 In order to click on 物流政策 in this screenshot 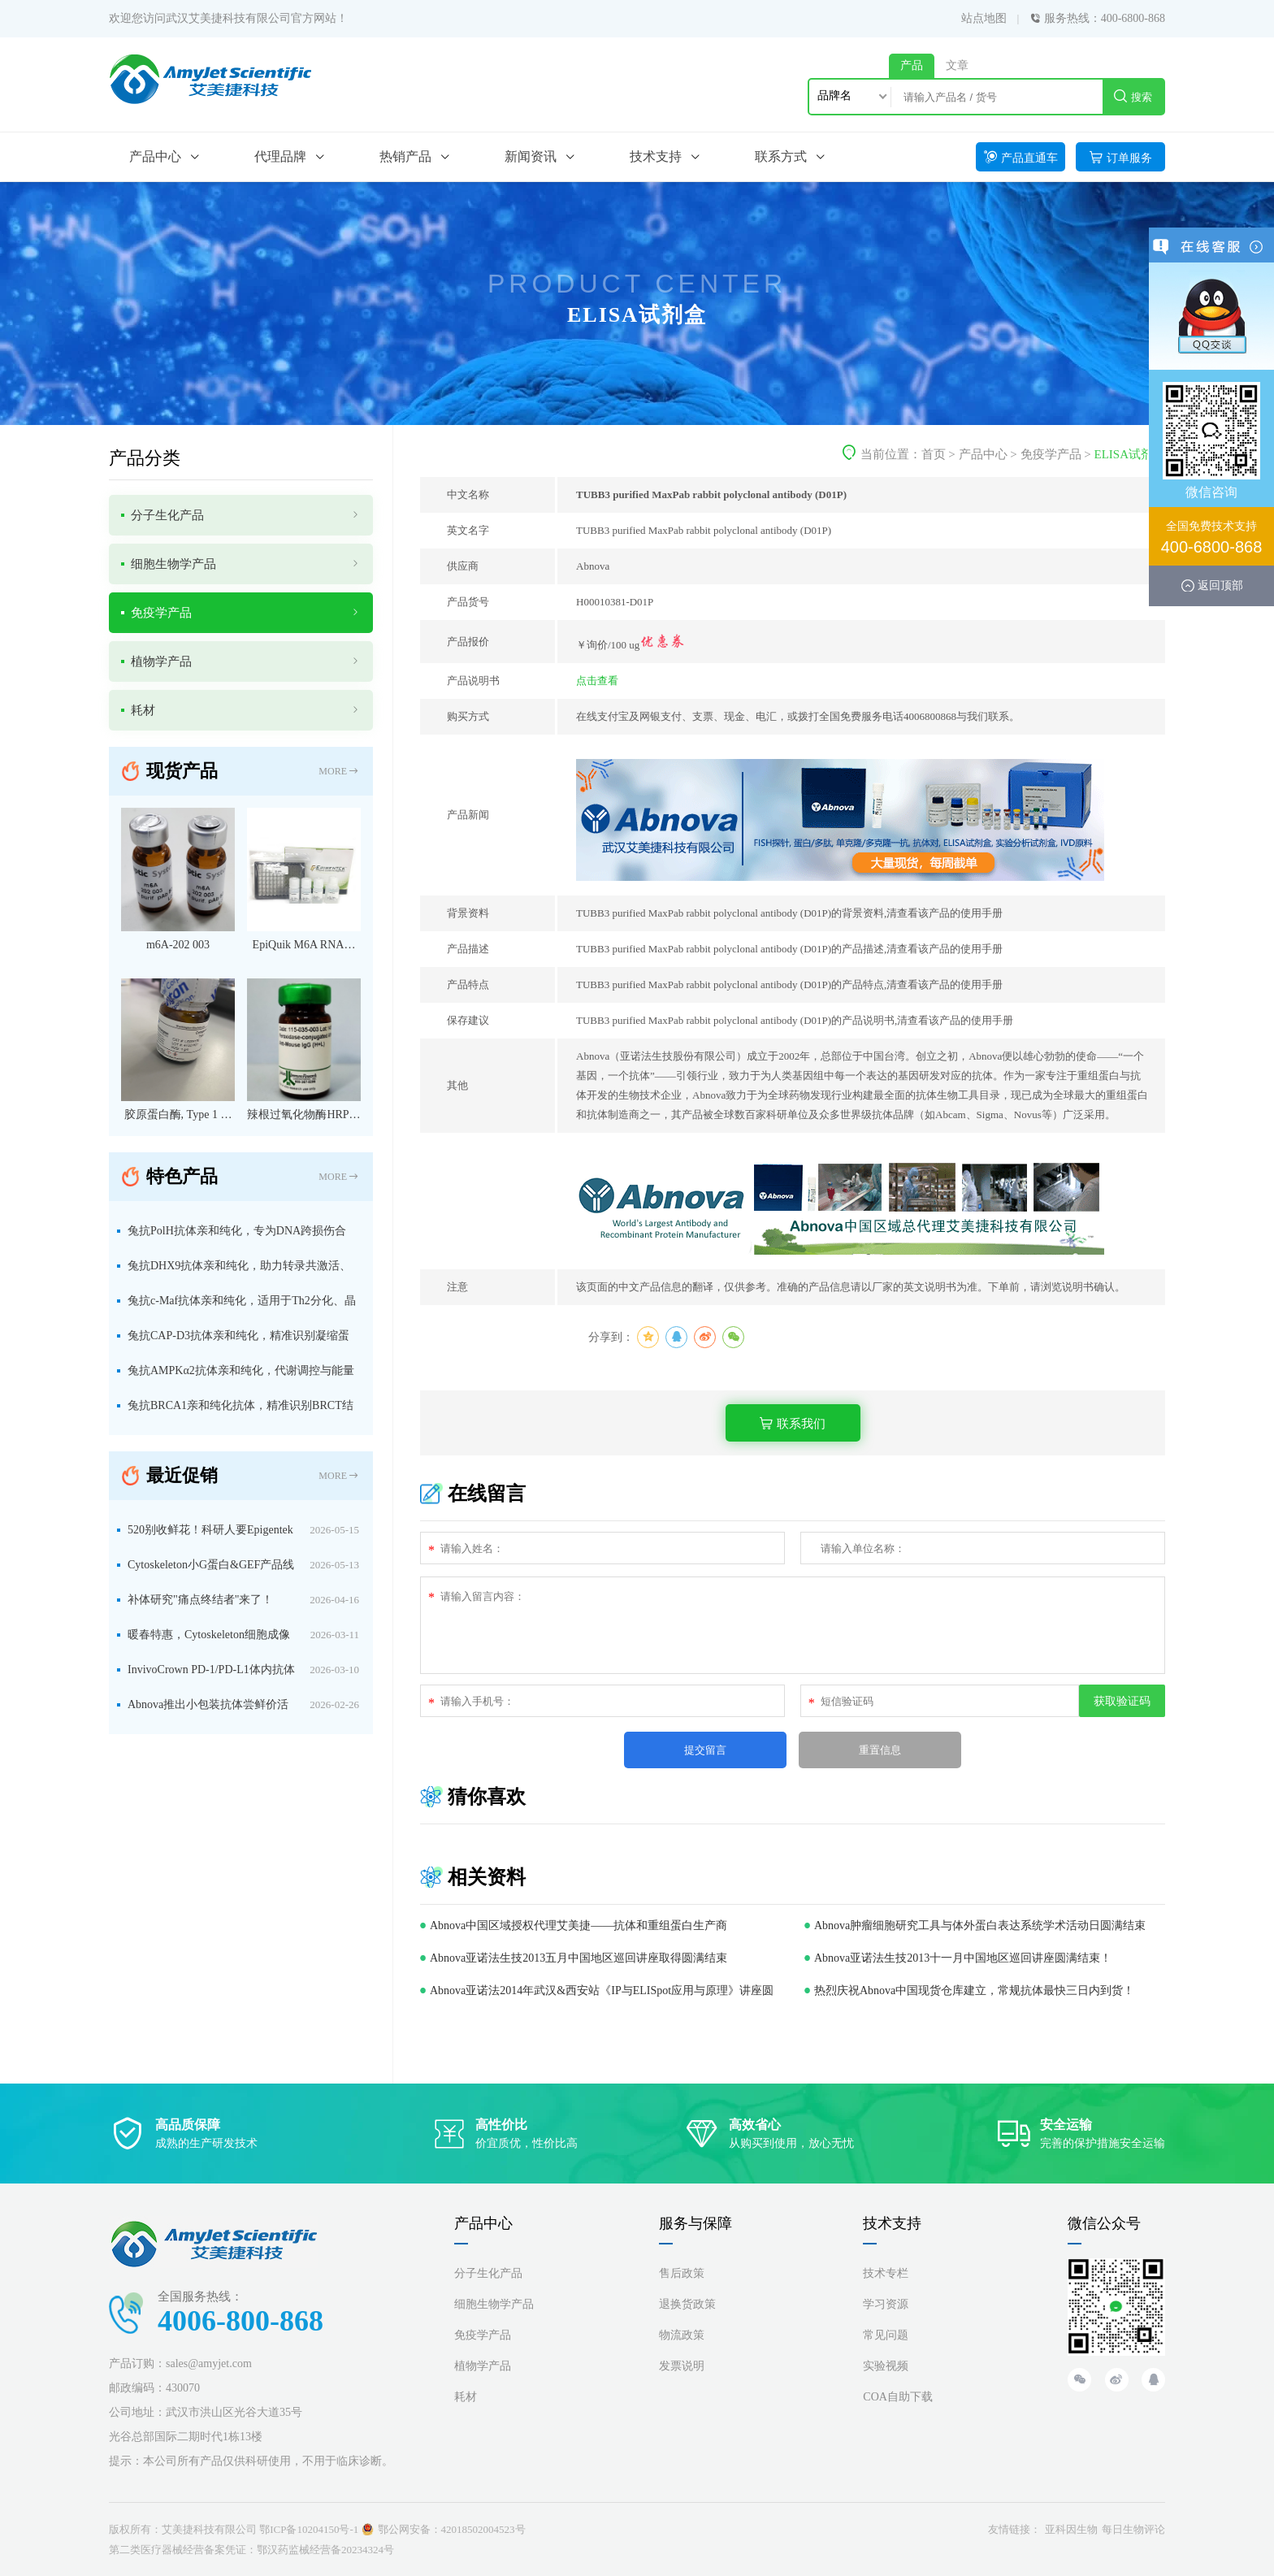, I will do `click(681, 2335)`.